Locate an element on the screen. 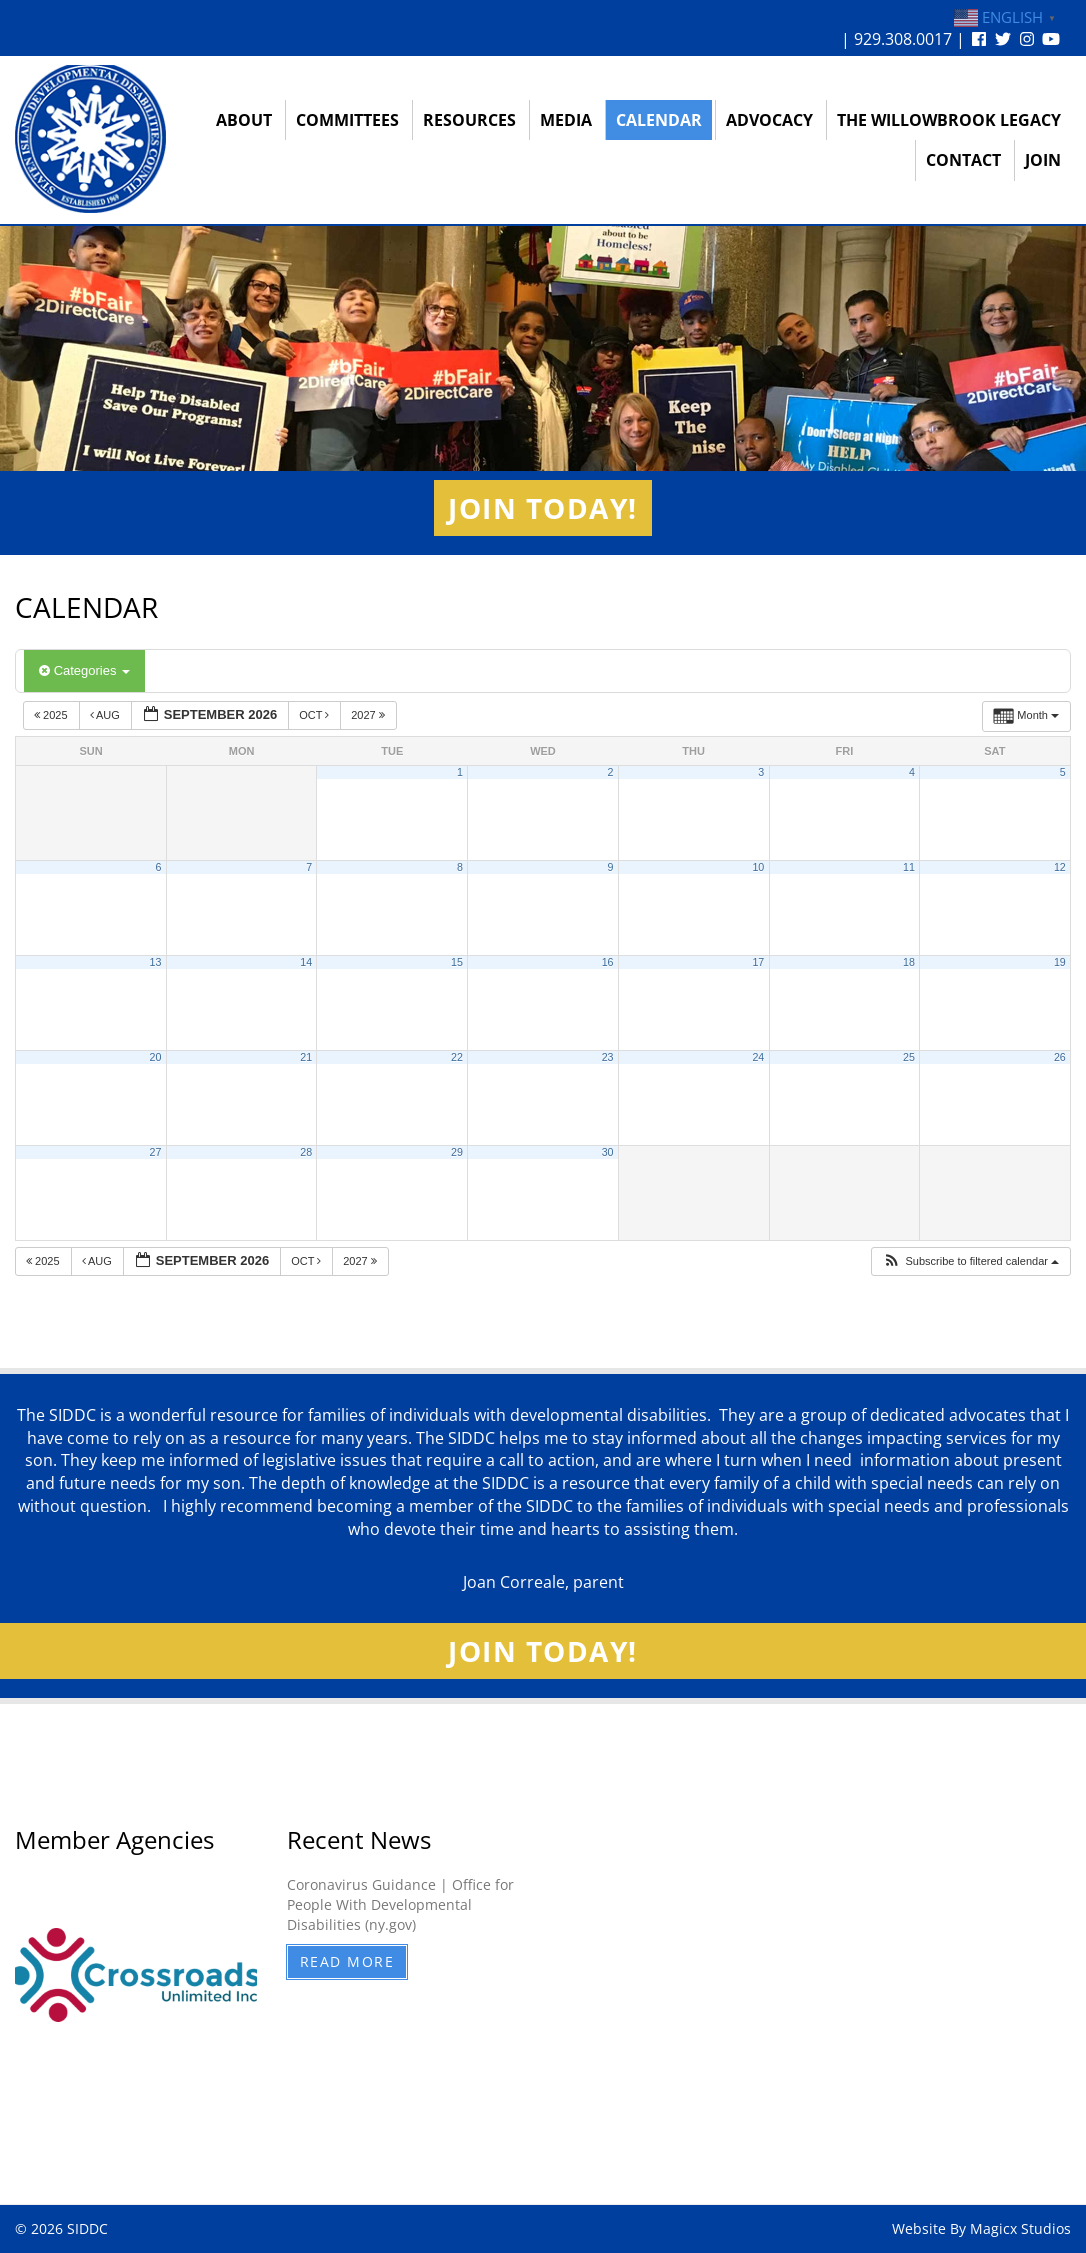  27 is located at coordinates (156, 1152).